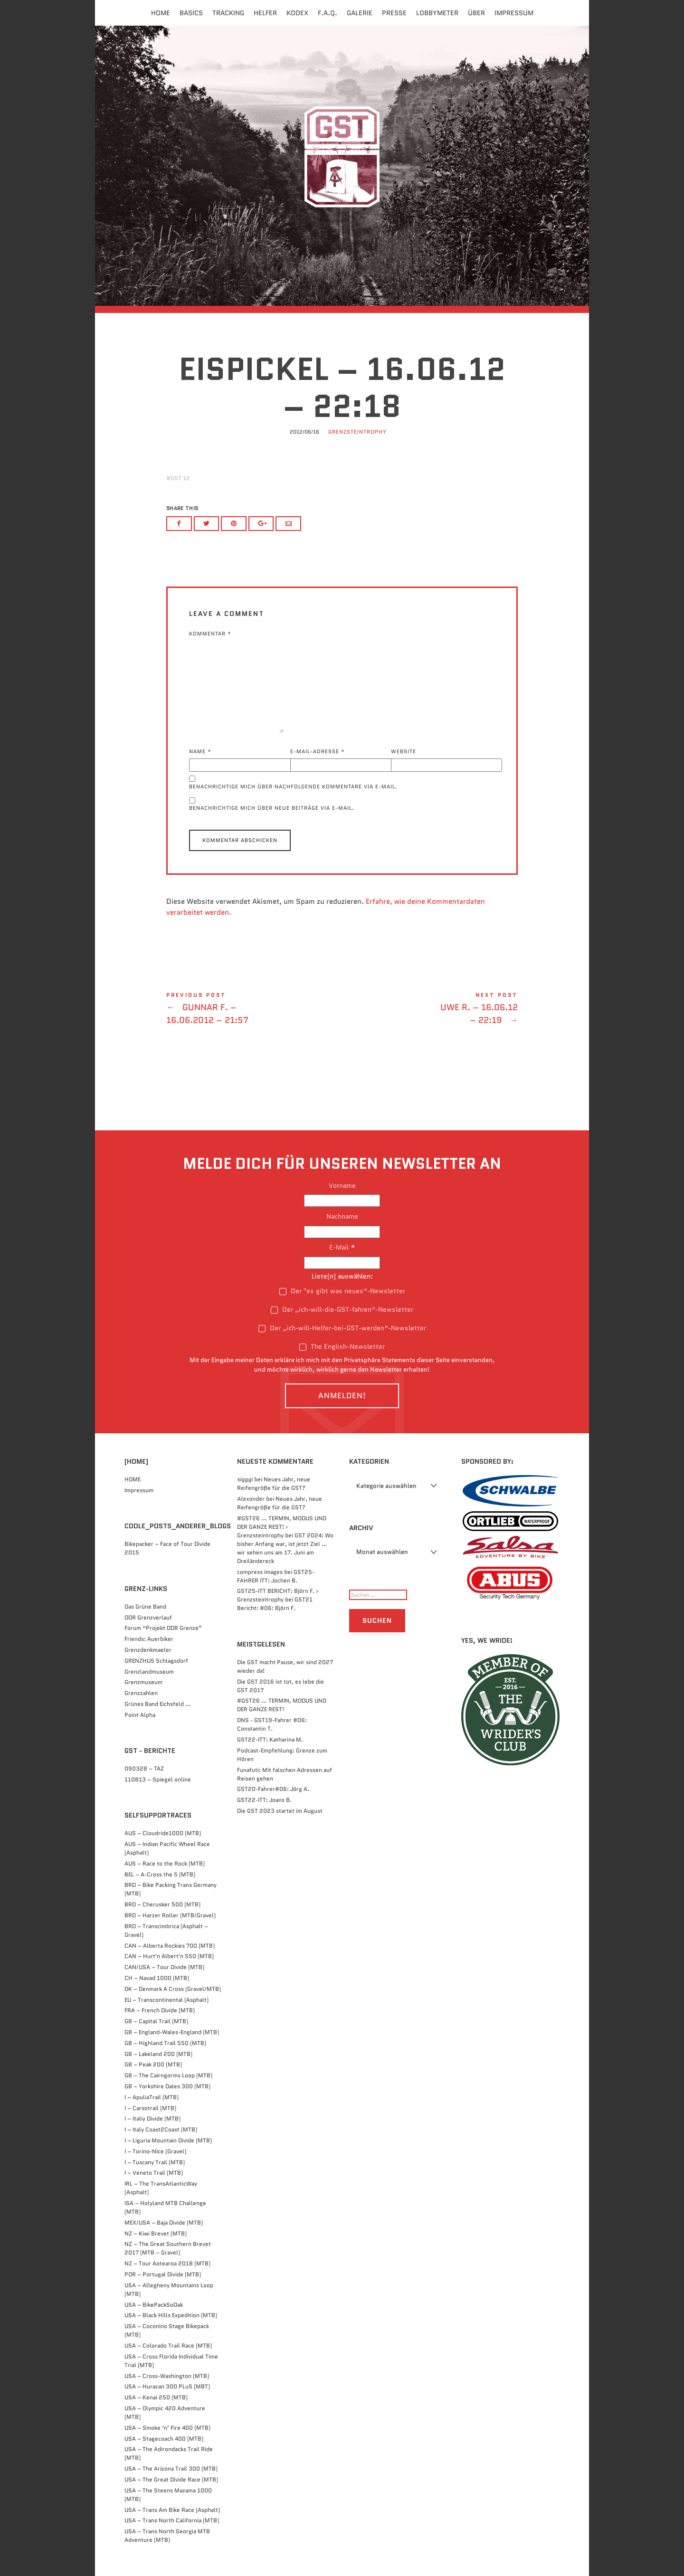  What do you see at coordinates (143, 1682) in the screenshot?
I see `Grenzmuseum` at bounding box center [143, 1682].